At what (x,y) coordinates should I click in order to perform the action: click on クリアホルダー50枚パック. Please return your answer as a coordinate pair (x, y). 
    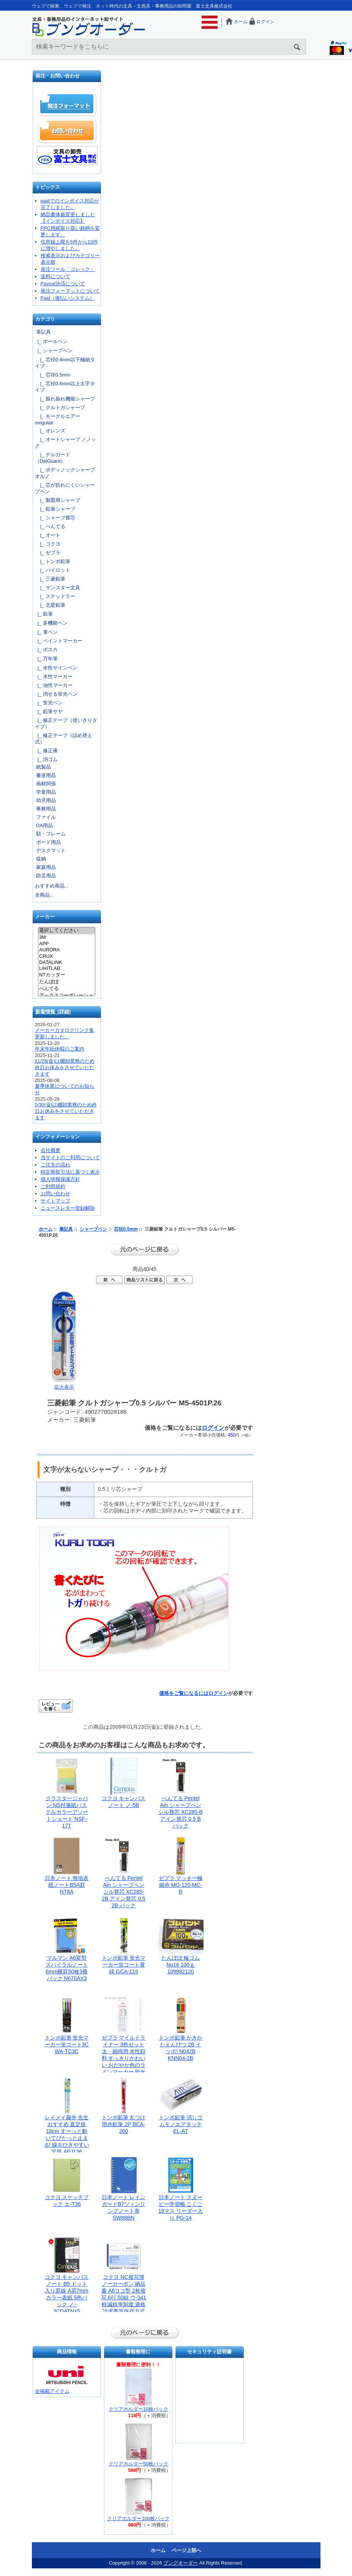
    Looking at the image, I should click on (138, 2464).